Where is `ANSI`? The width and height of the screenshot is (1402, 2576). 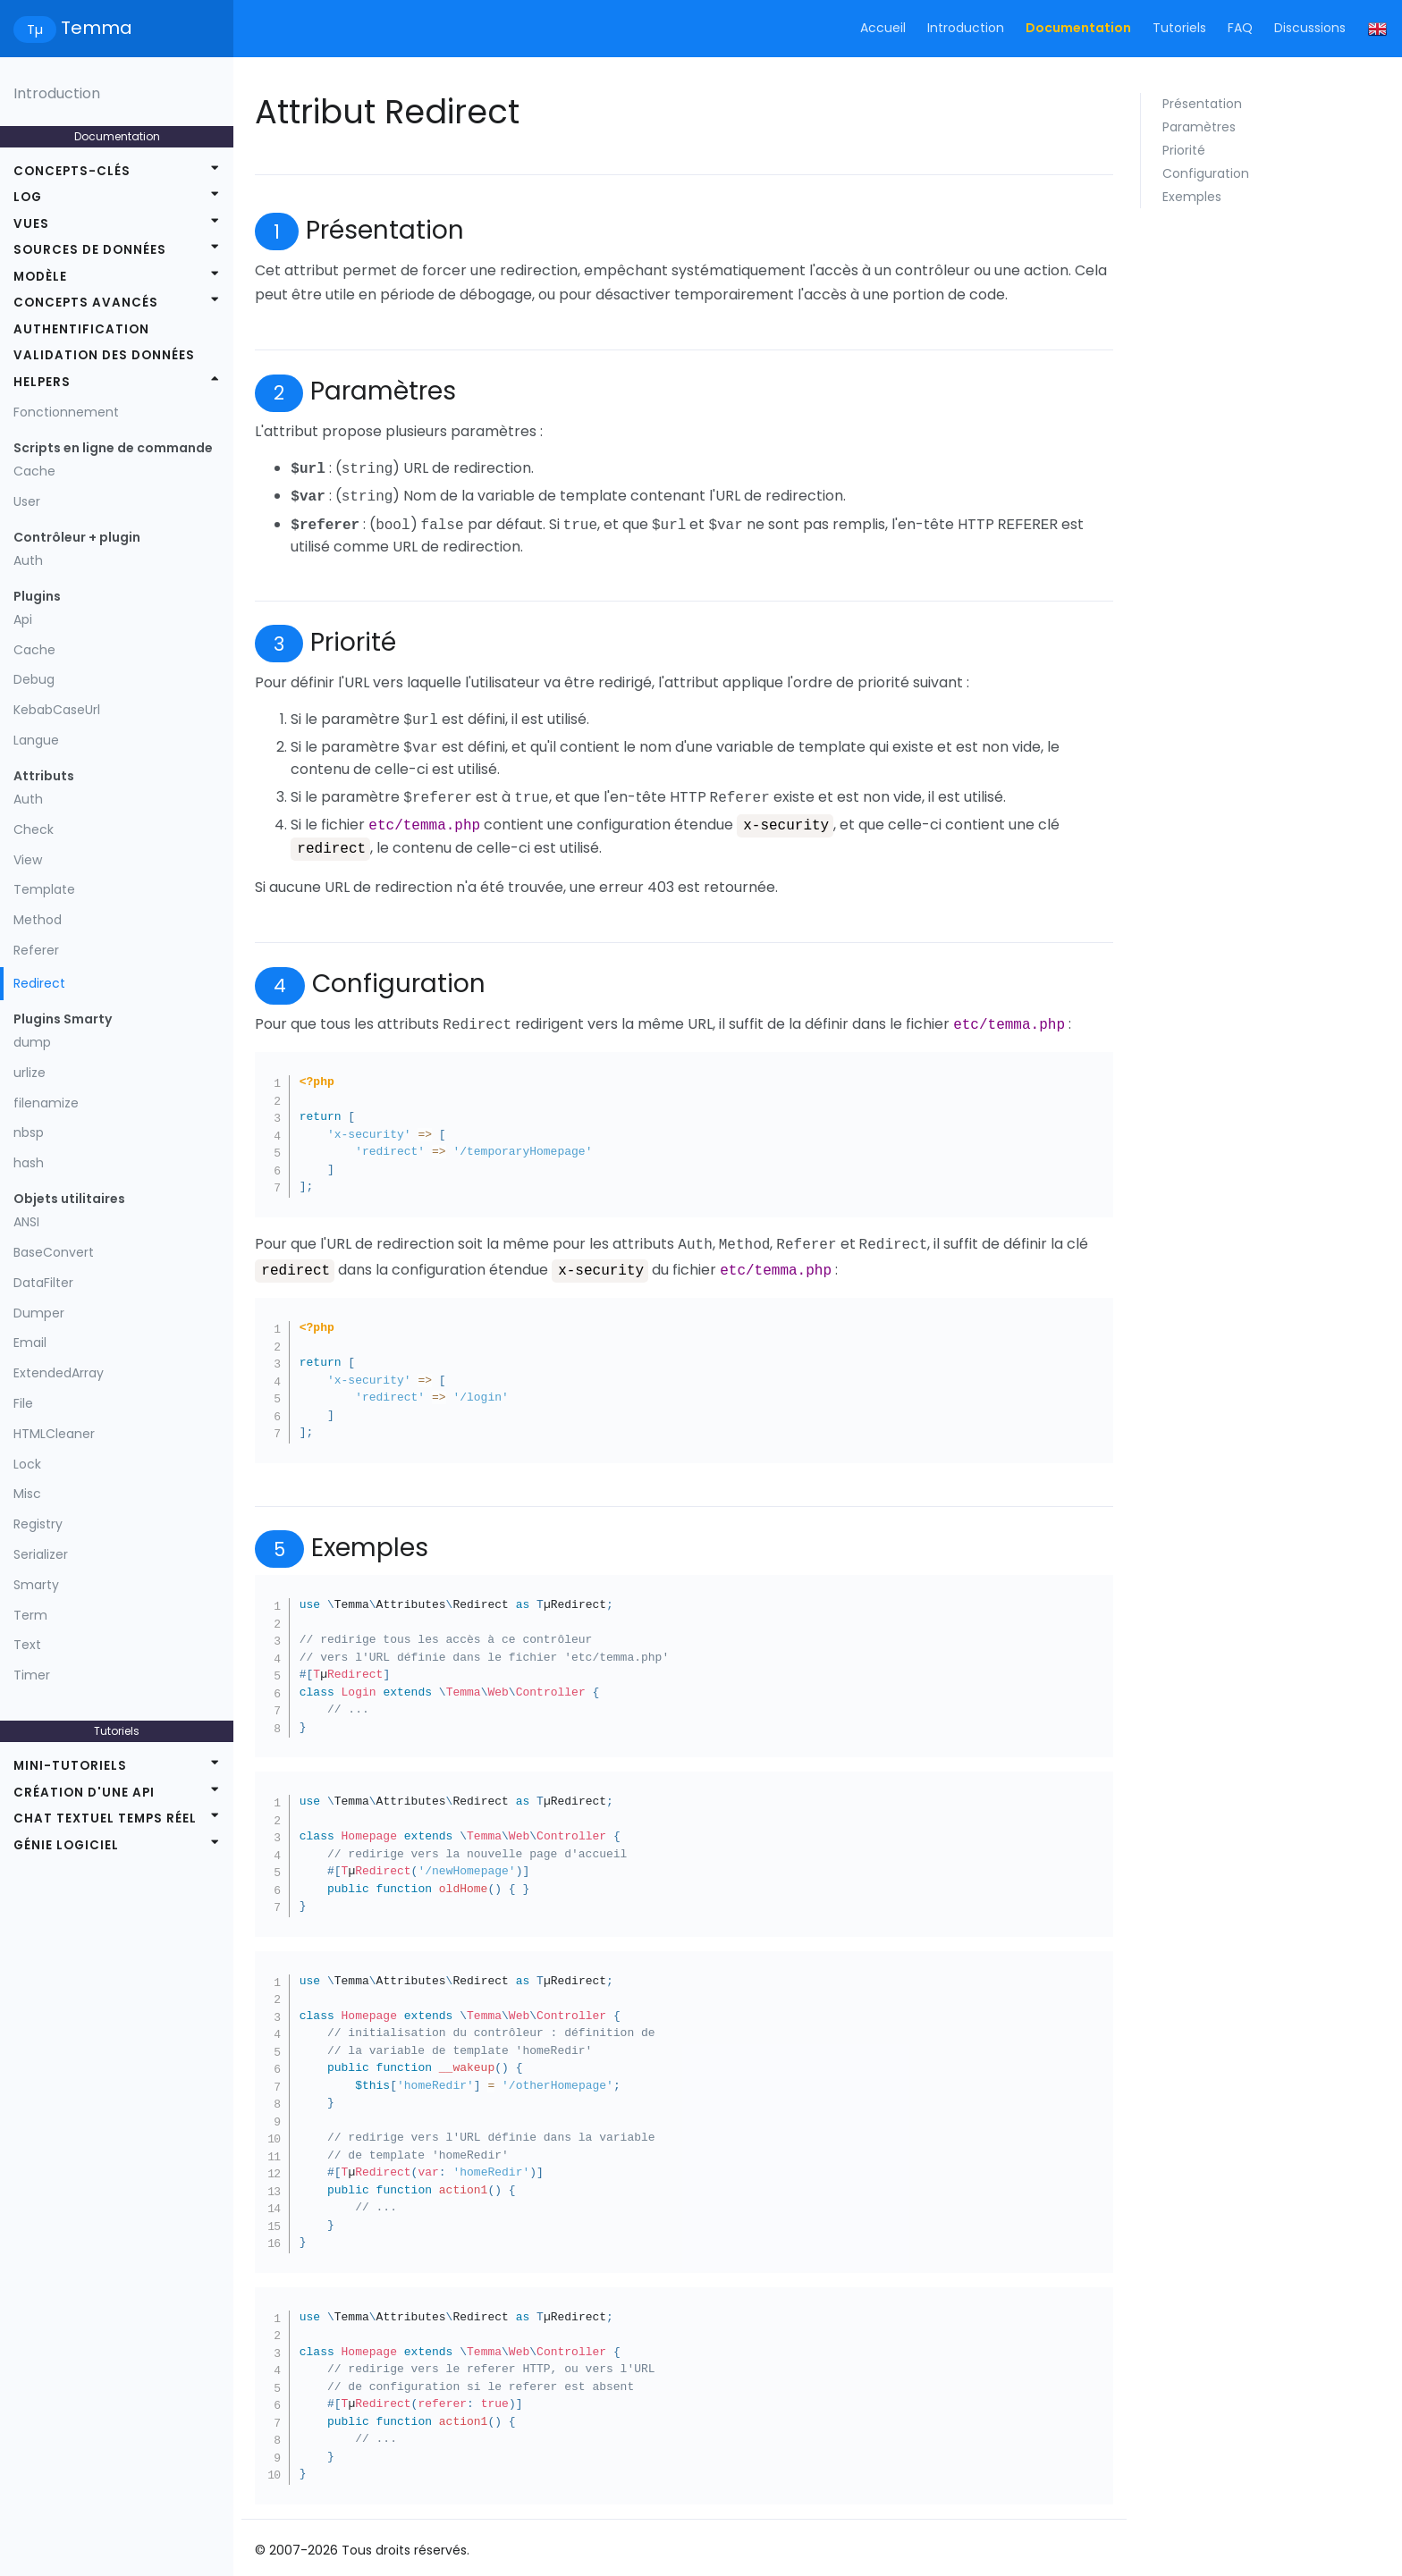 ANSI is located at coordinates (26, 1222).